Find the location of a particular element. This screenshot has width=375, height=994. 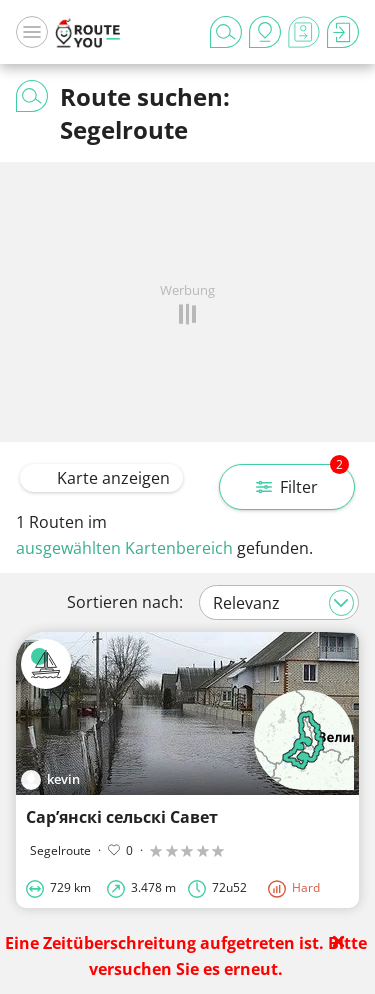

ausgewählten Kartenbereich is located at coordinates (124, 548).